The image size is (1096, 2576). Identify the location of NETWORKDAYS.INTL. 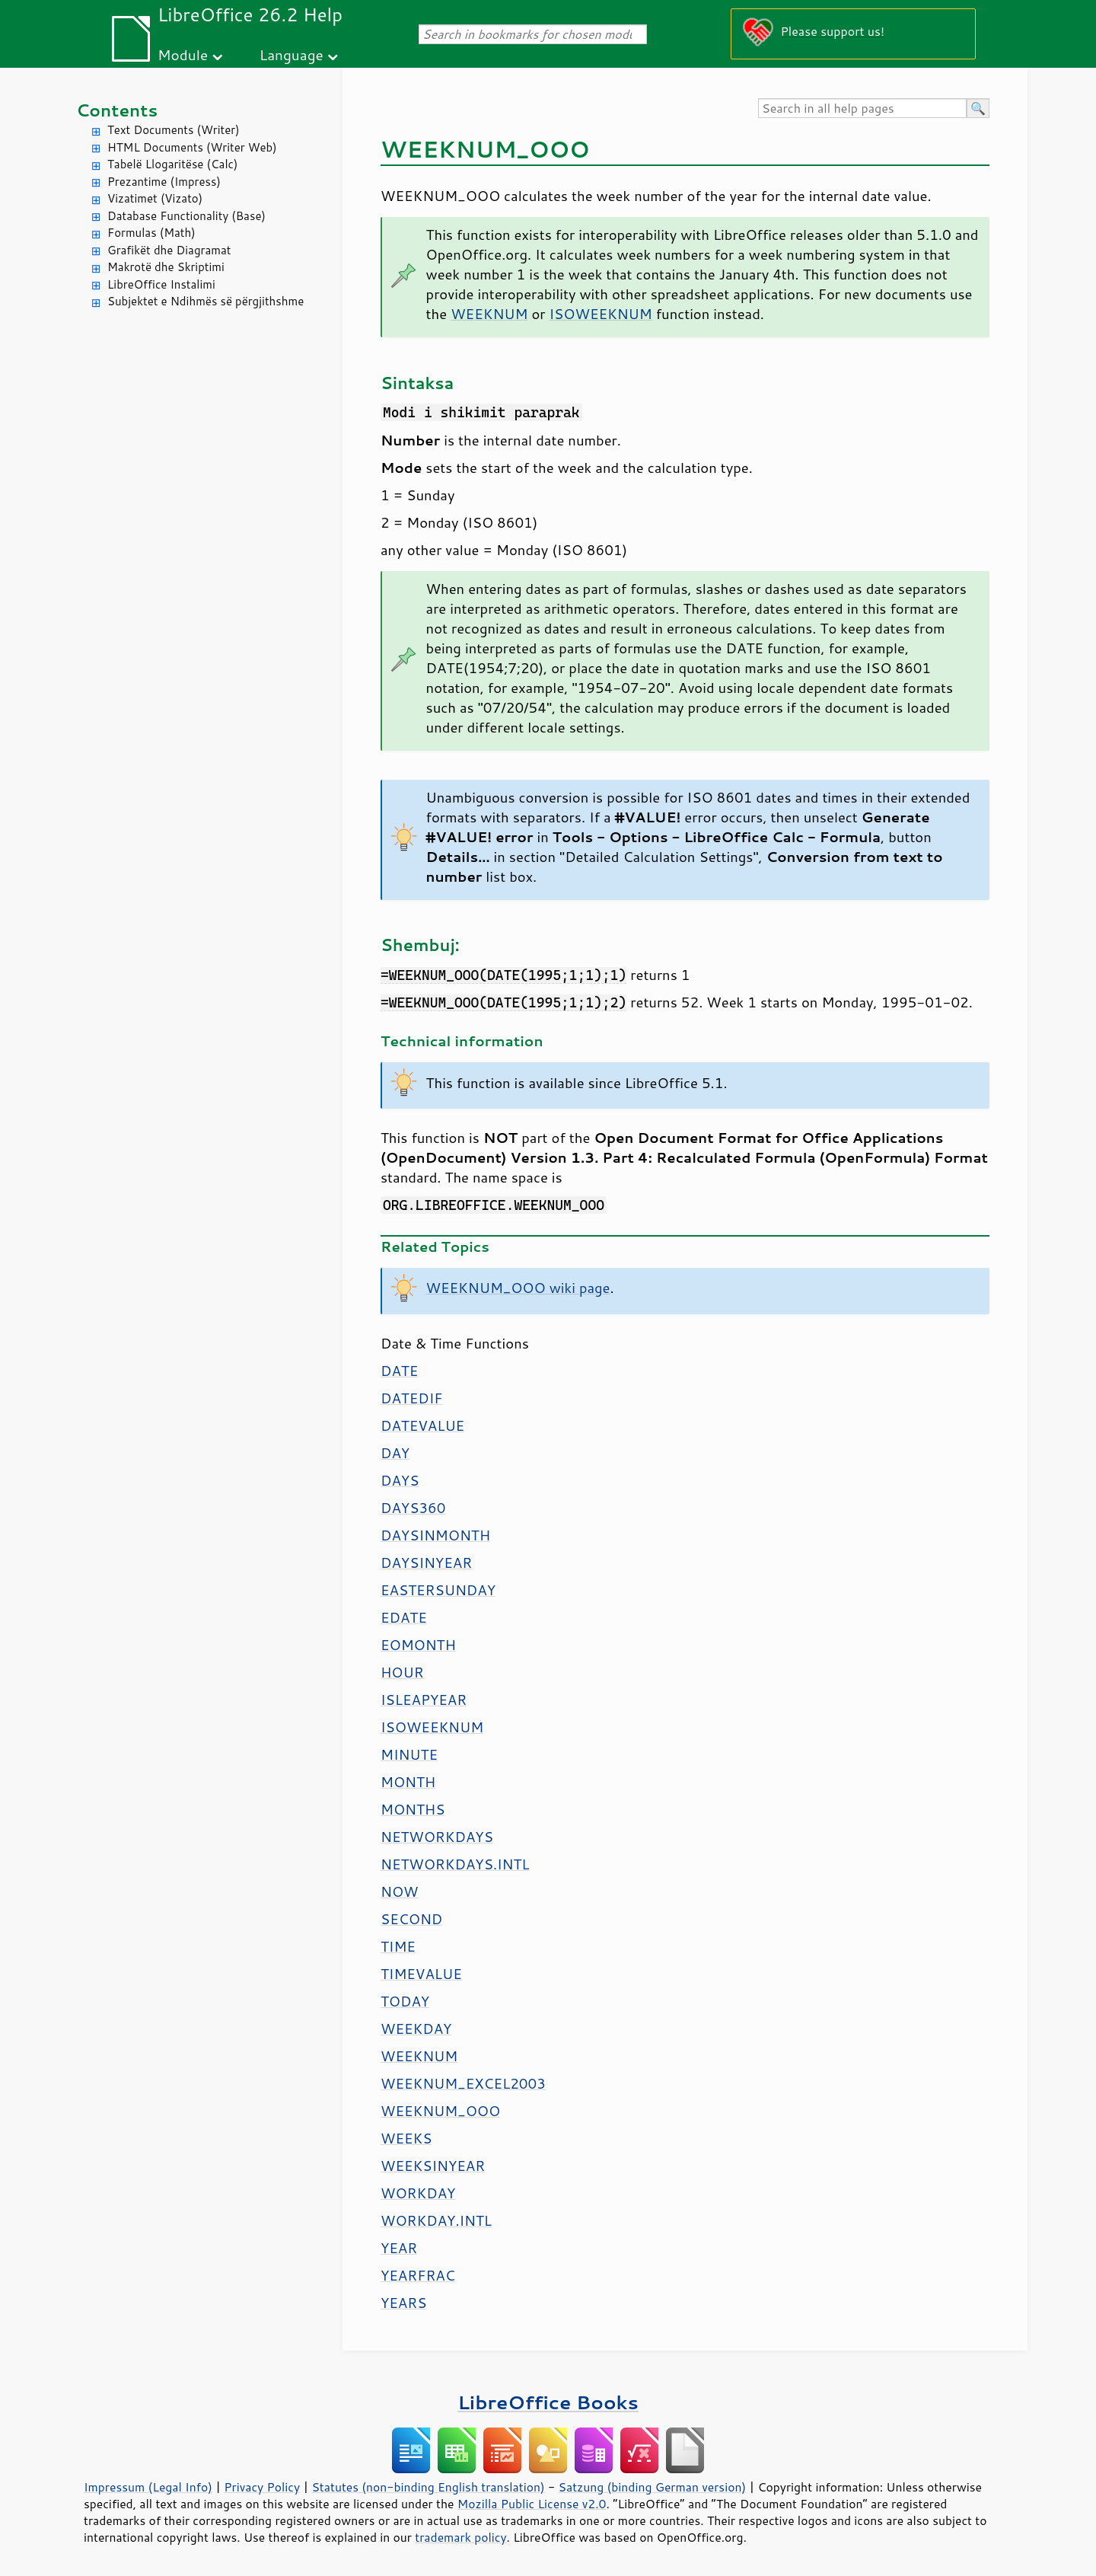
(455, 1864).